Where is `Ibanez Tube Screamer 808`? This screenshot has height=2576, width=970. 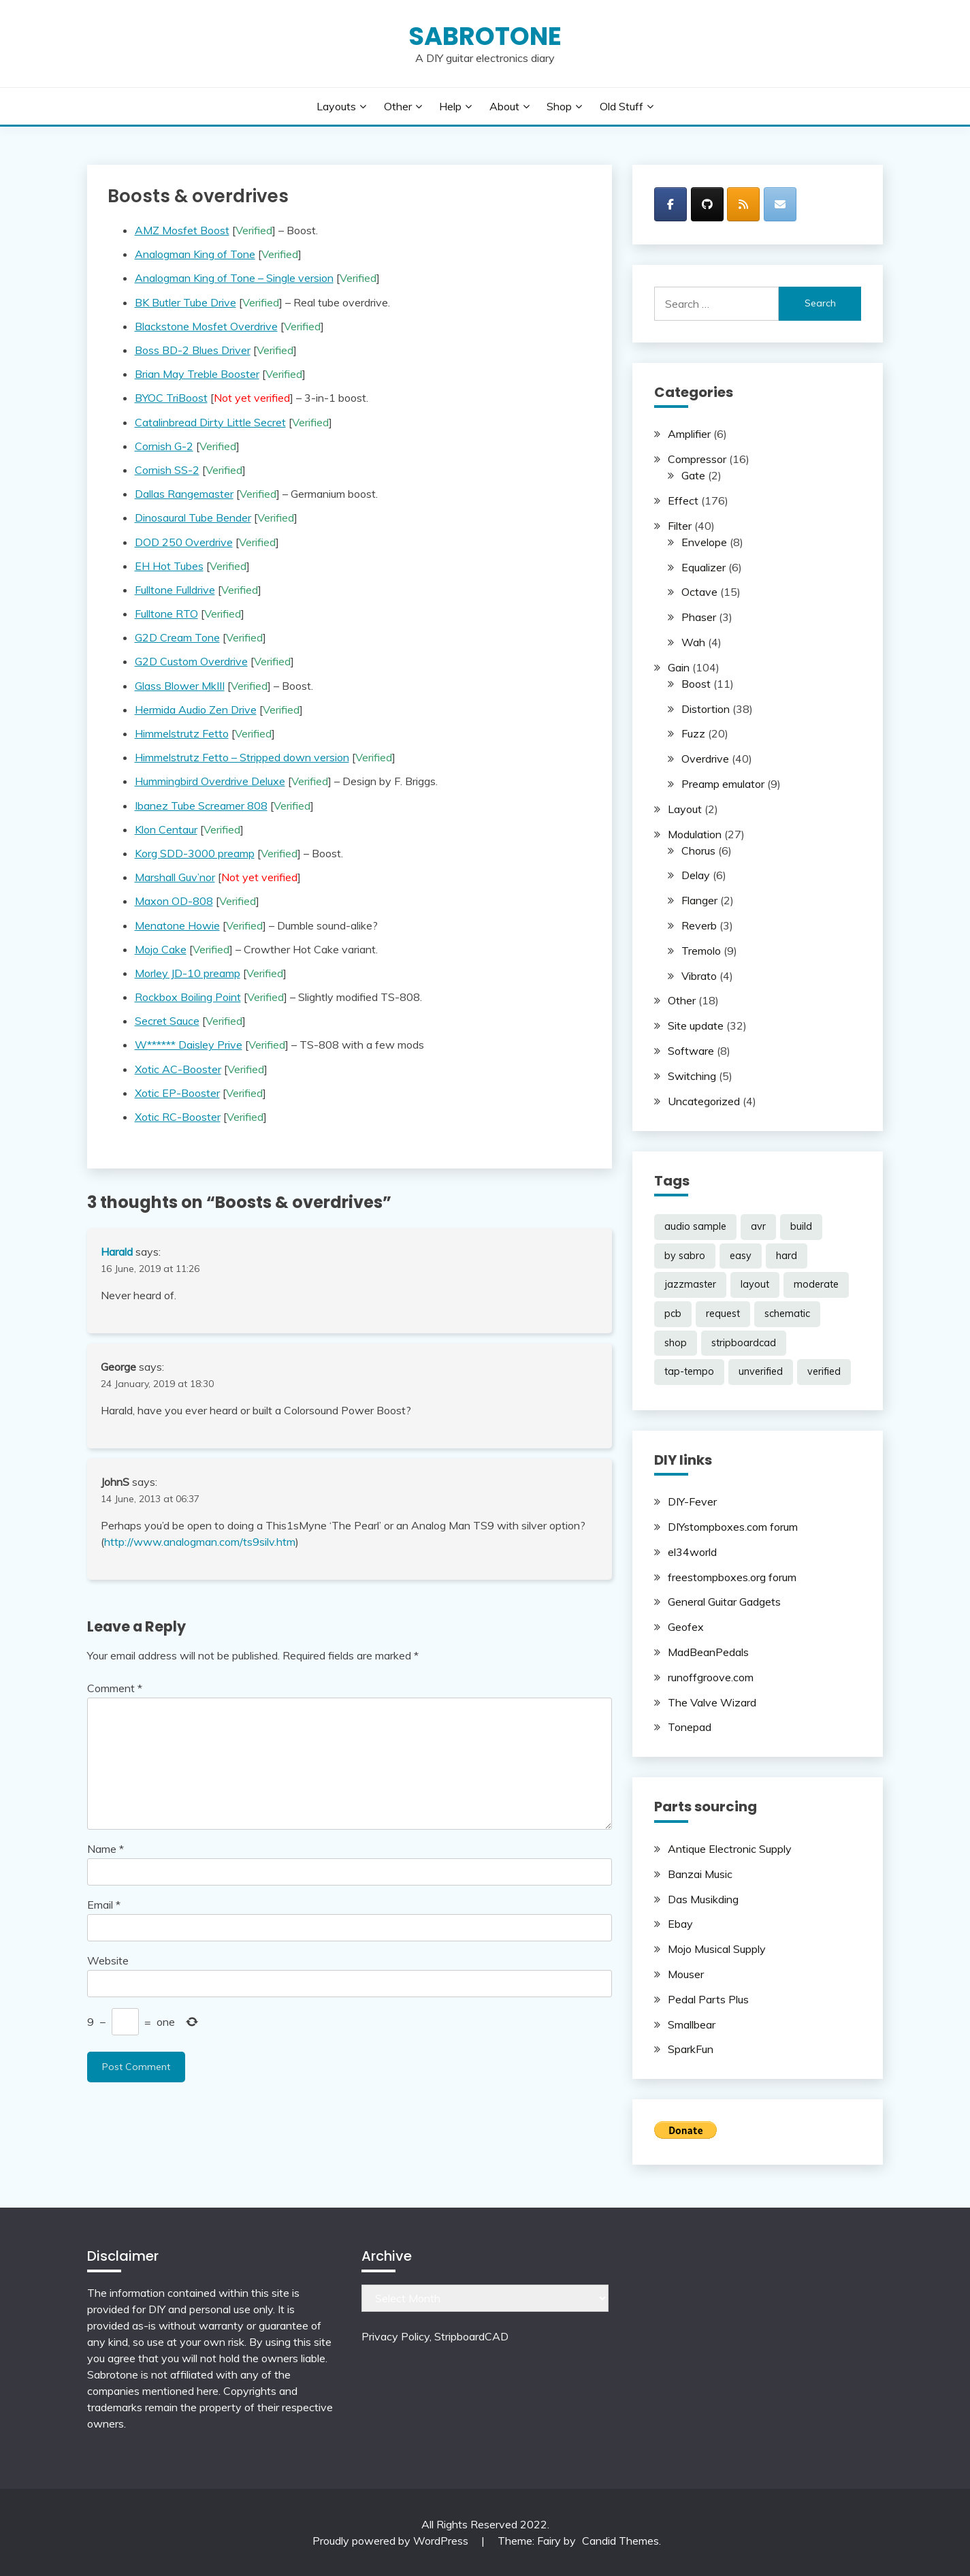 Ibanez Tube Screamer 808 is located at coordinates (201, 805).